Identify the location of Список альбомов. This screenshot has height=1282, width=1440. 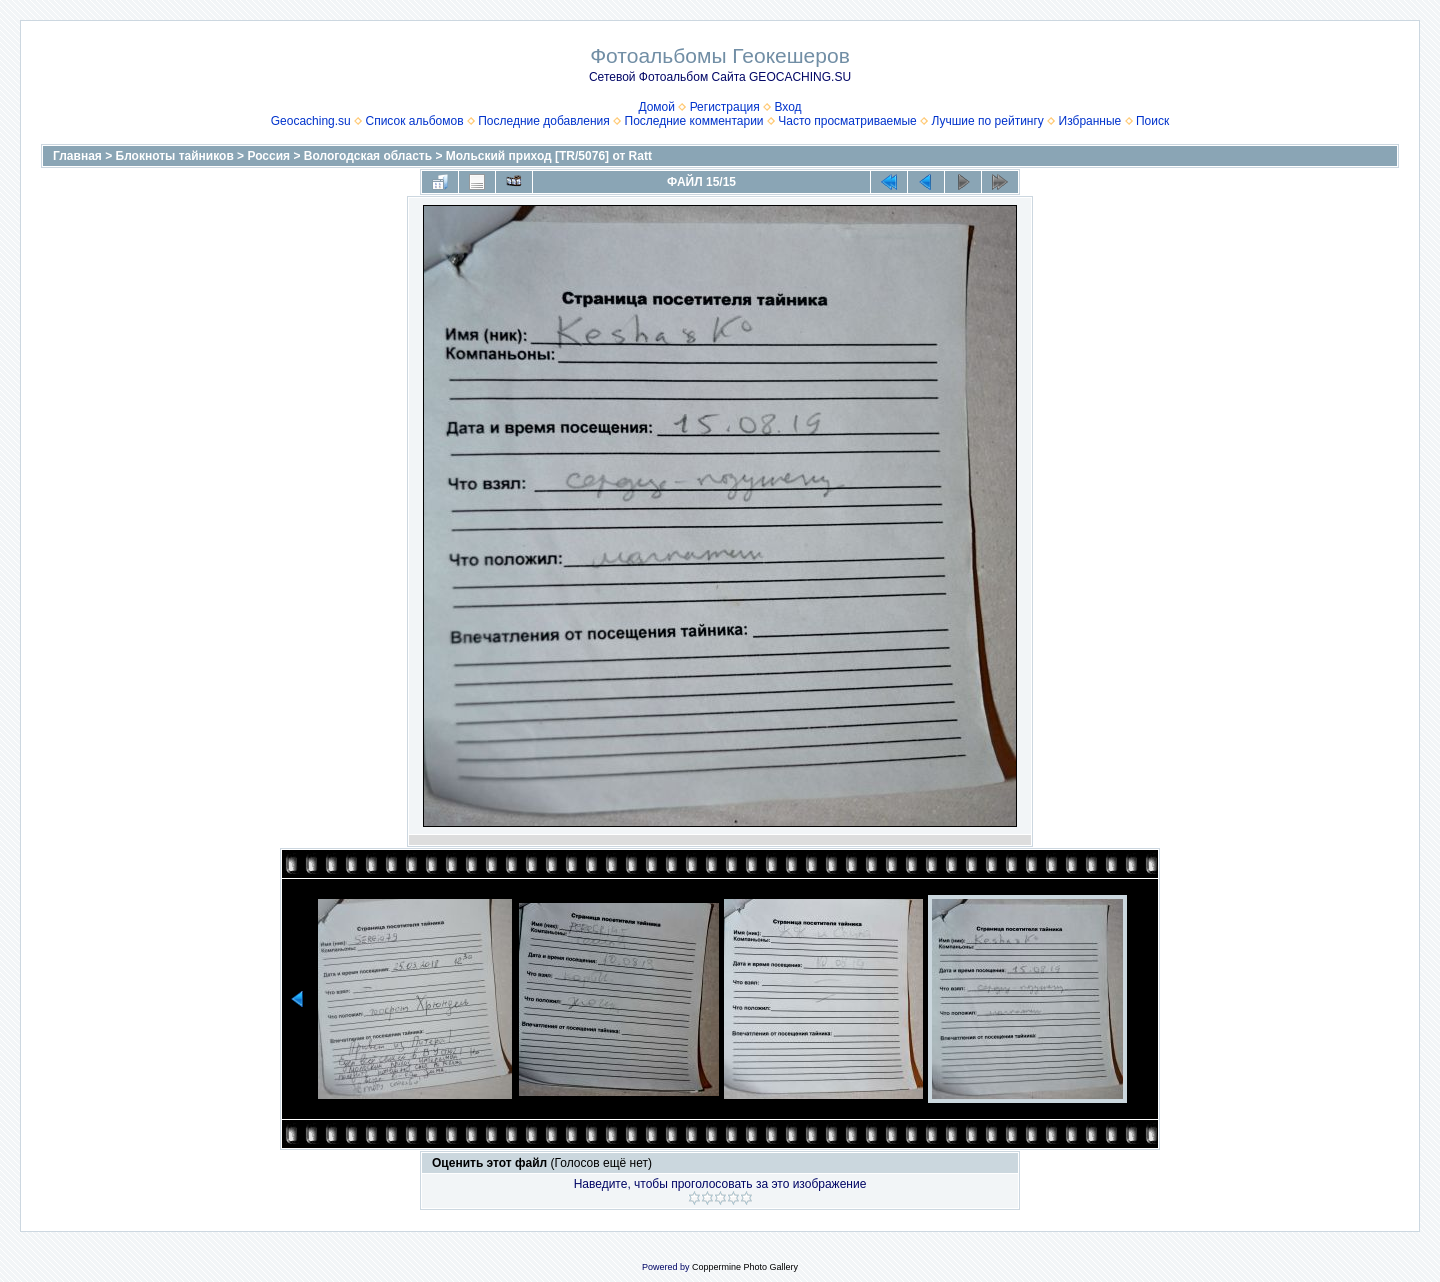
(414, 121).